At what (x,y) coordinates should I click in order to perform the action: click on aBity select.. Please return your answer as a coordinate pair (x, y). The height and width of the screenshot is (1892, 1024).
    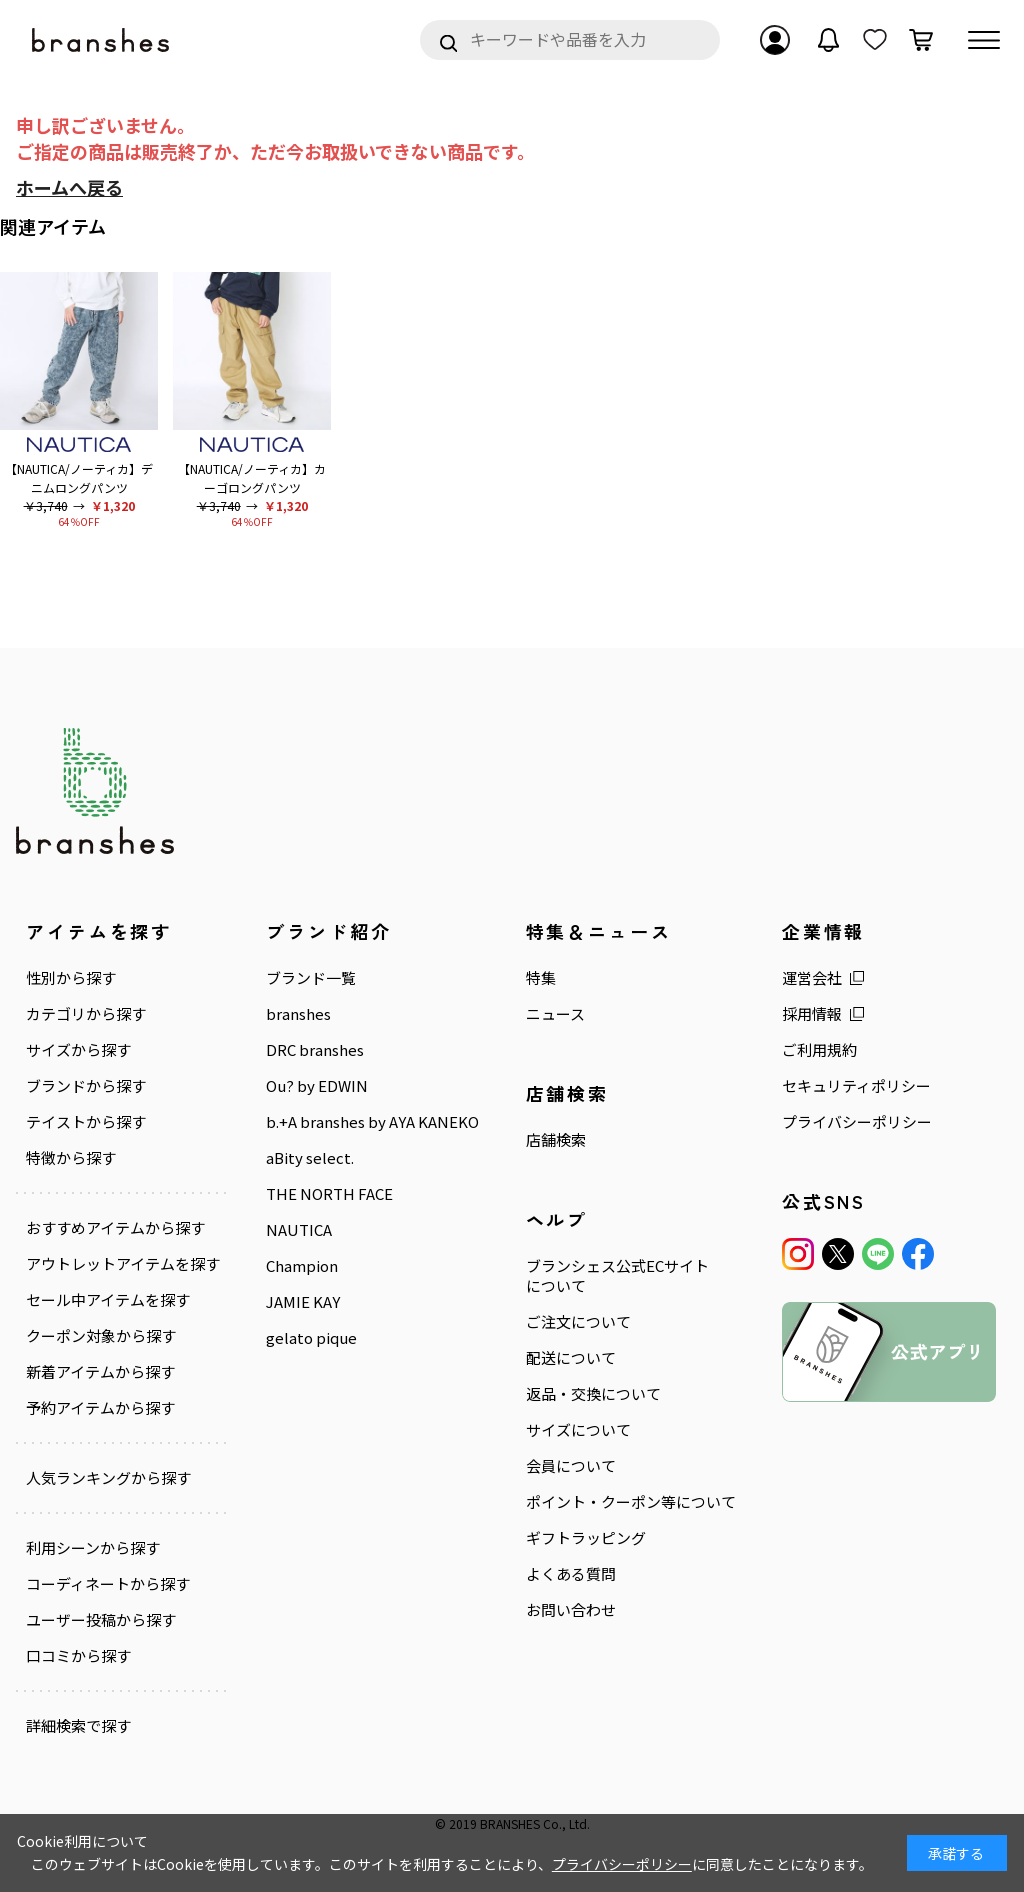
    Looking at the image, I should click on (310, 1158).